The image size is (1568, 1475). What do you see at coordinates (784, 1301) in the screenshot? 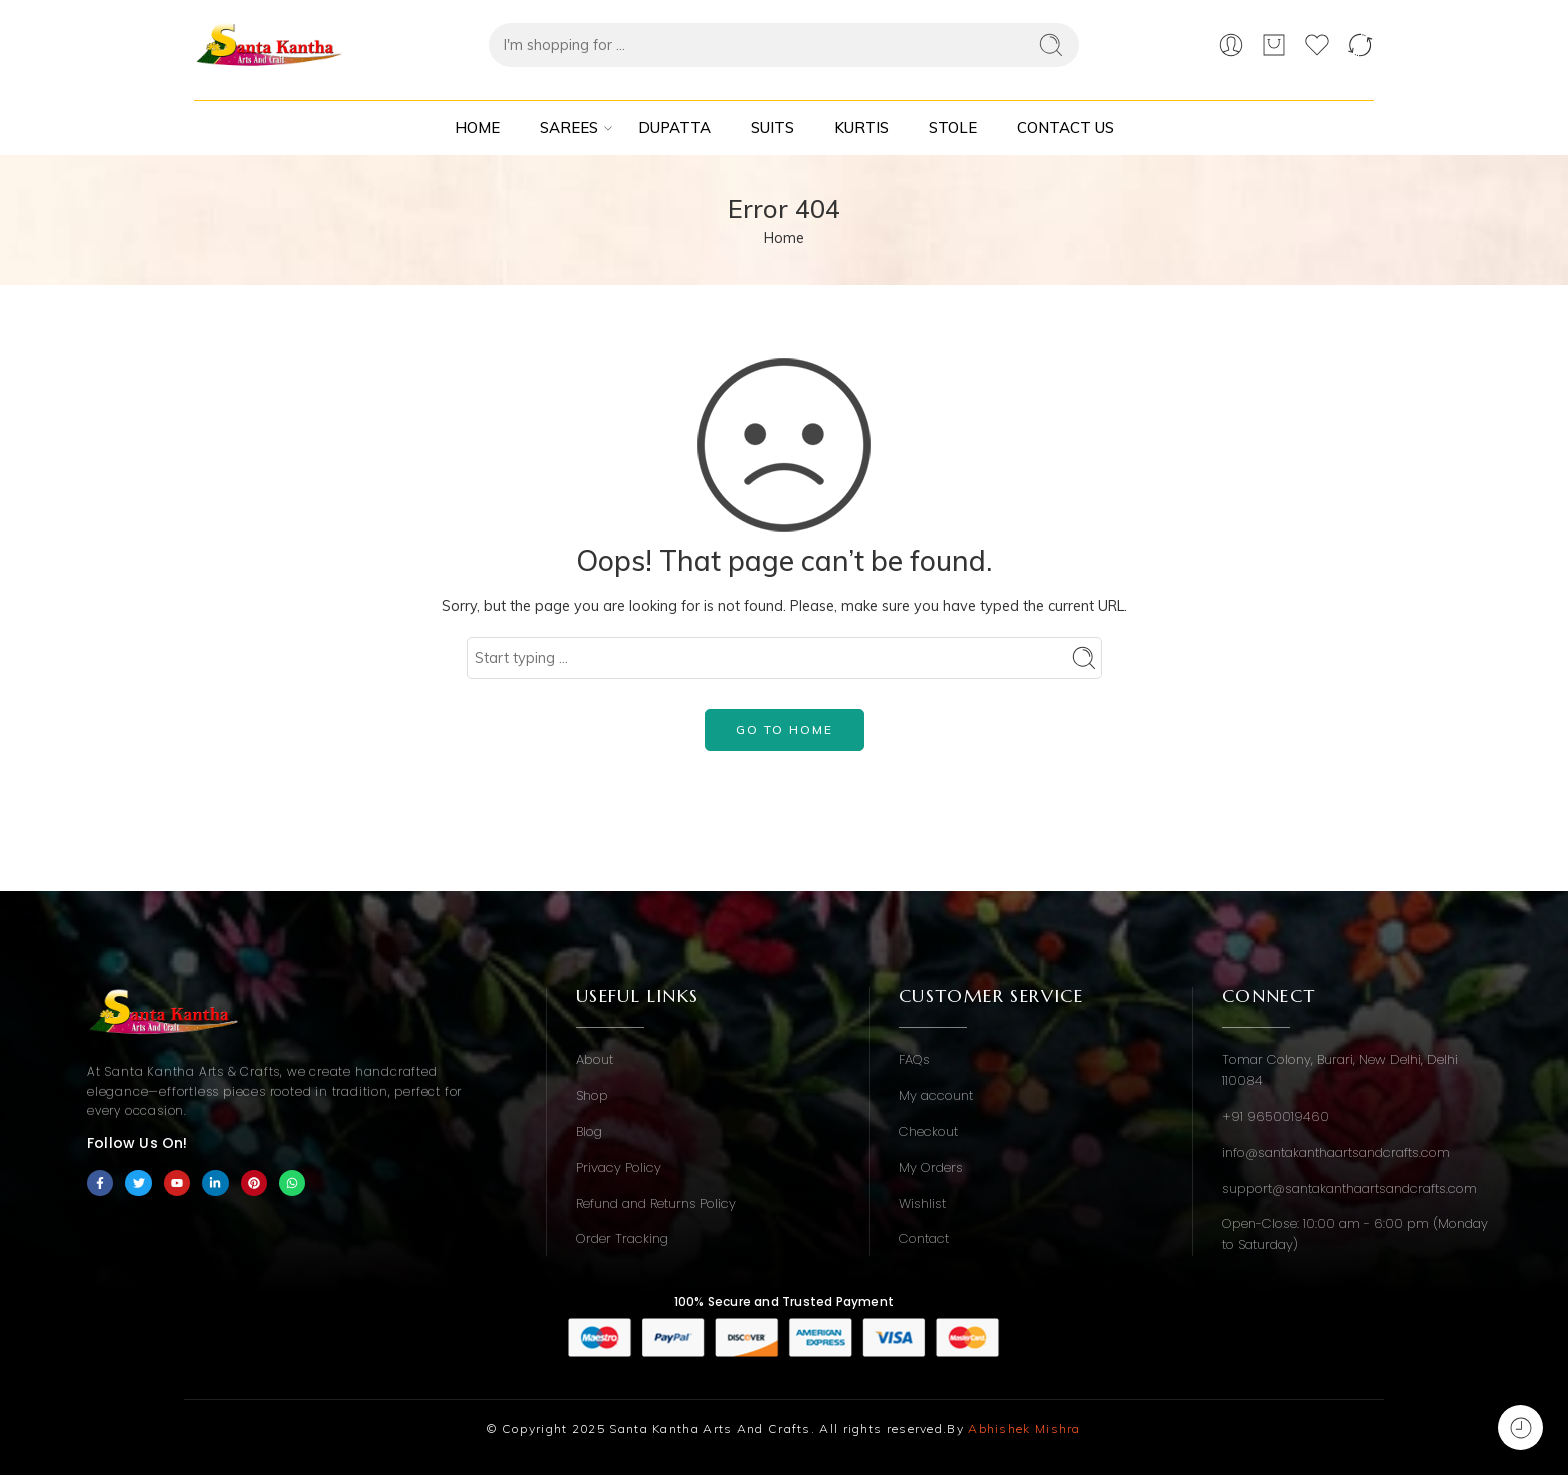
I see `100% Secure and Trusted Payment` at bounding box center [784, 1301].